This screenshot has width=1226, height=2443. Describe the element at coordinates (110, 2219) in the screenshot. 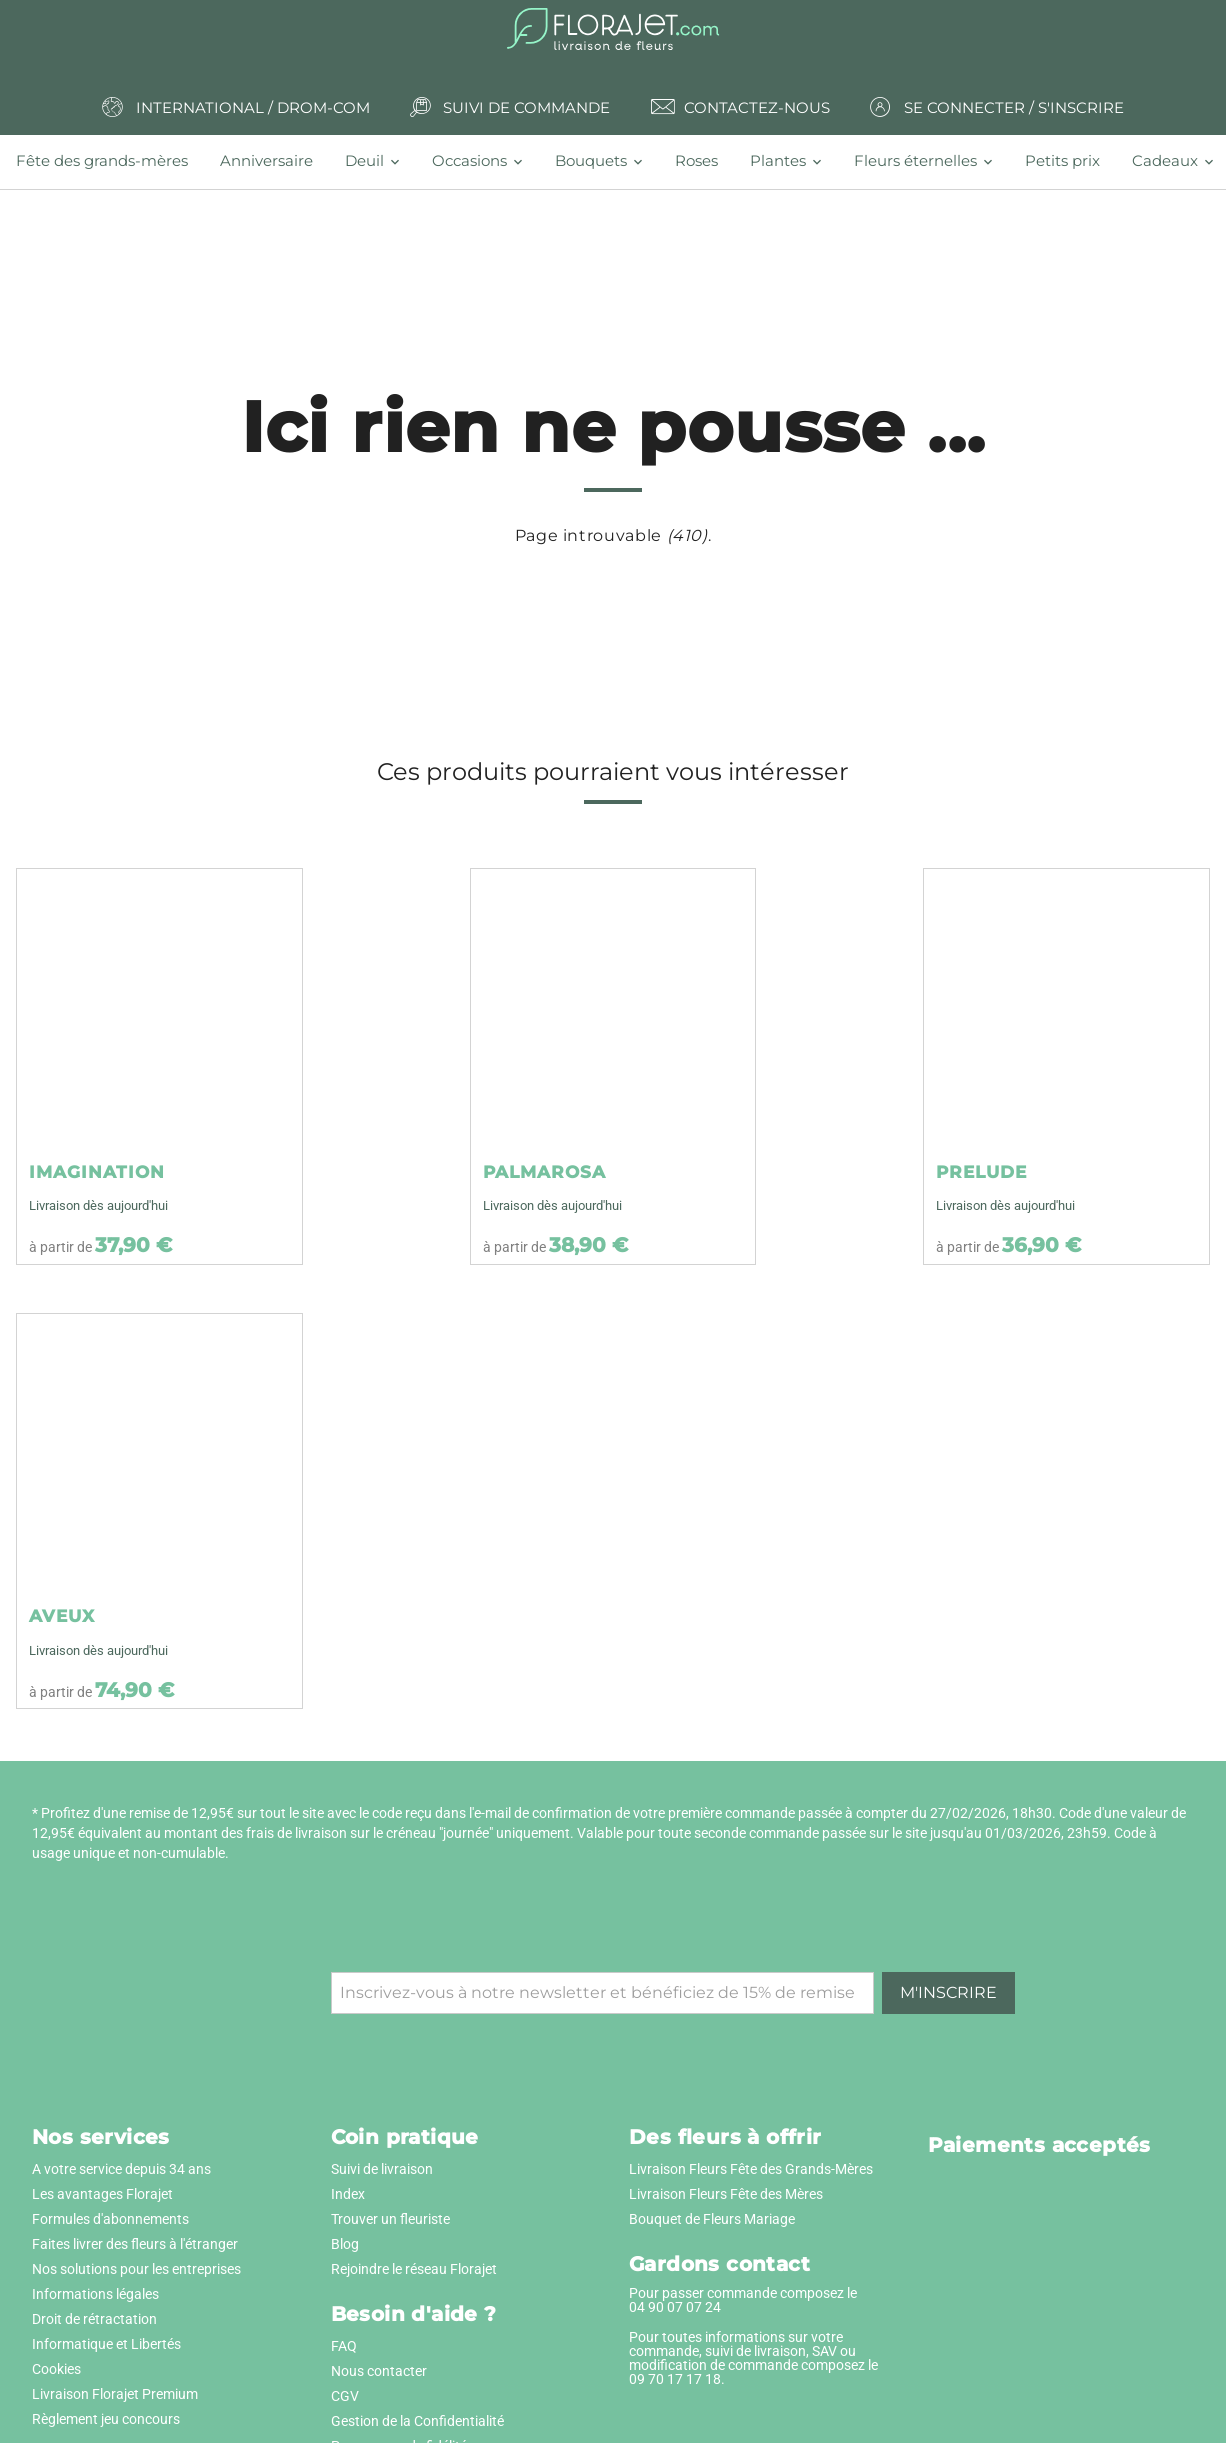

I see `Formules d'abonnements` at that location.